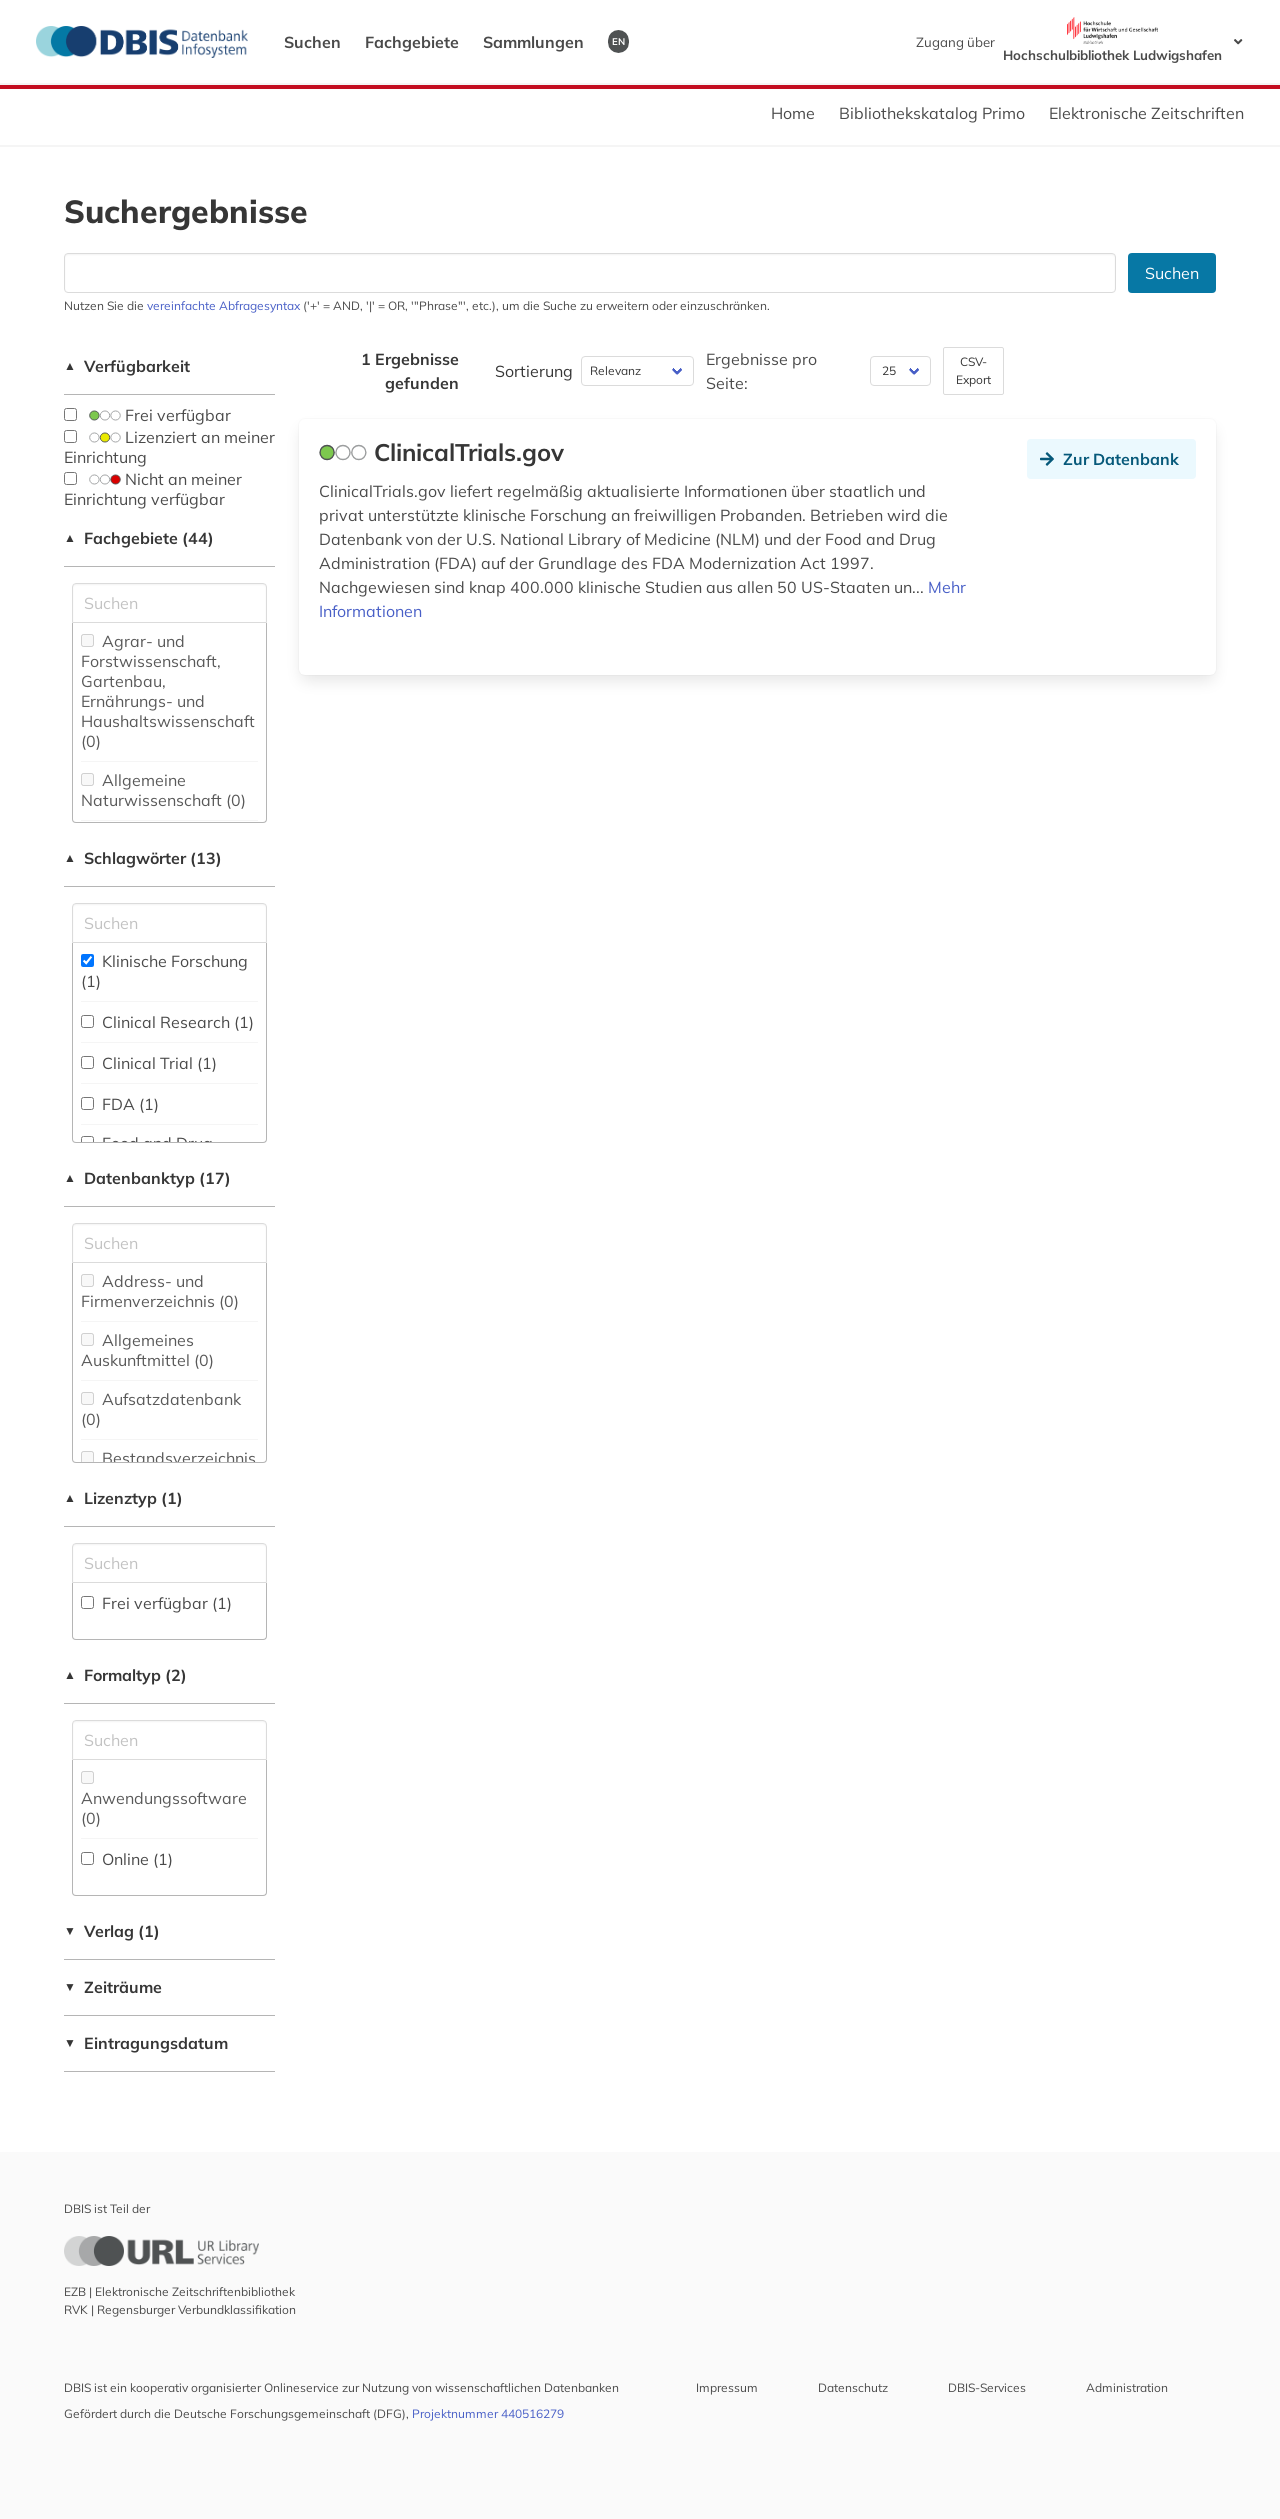 This screenshot has height=2519, width=1280. I want to click on DBIS-Services, so click(987, 2387).